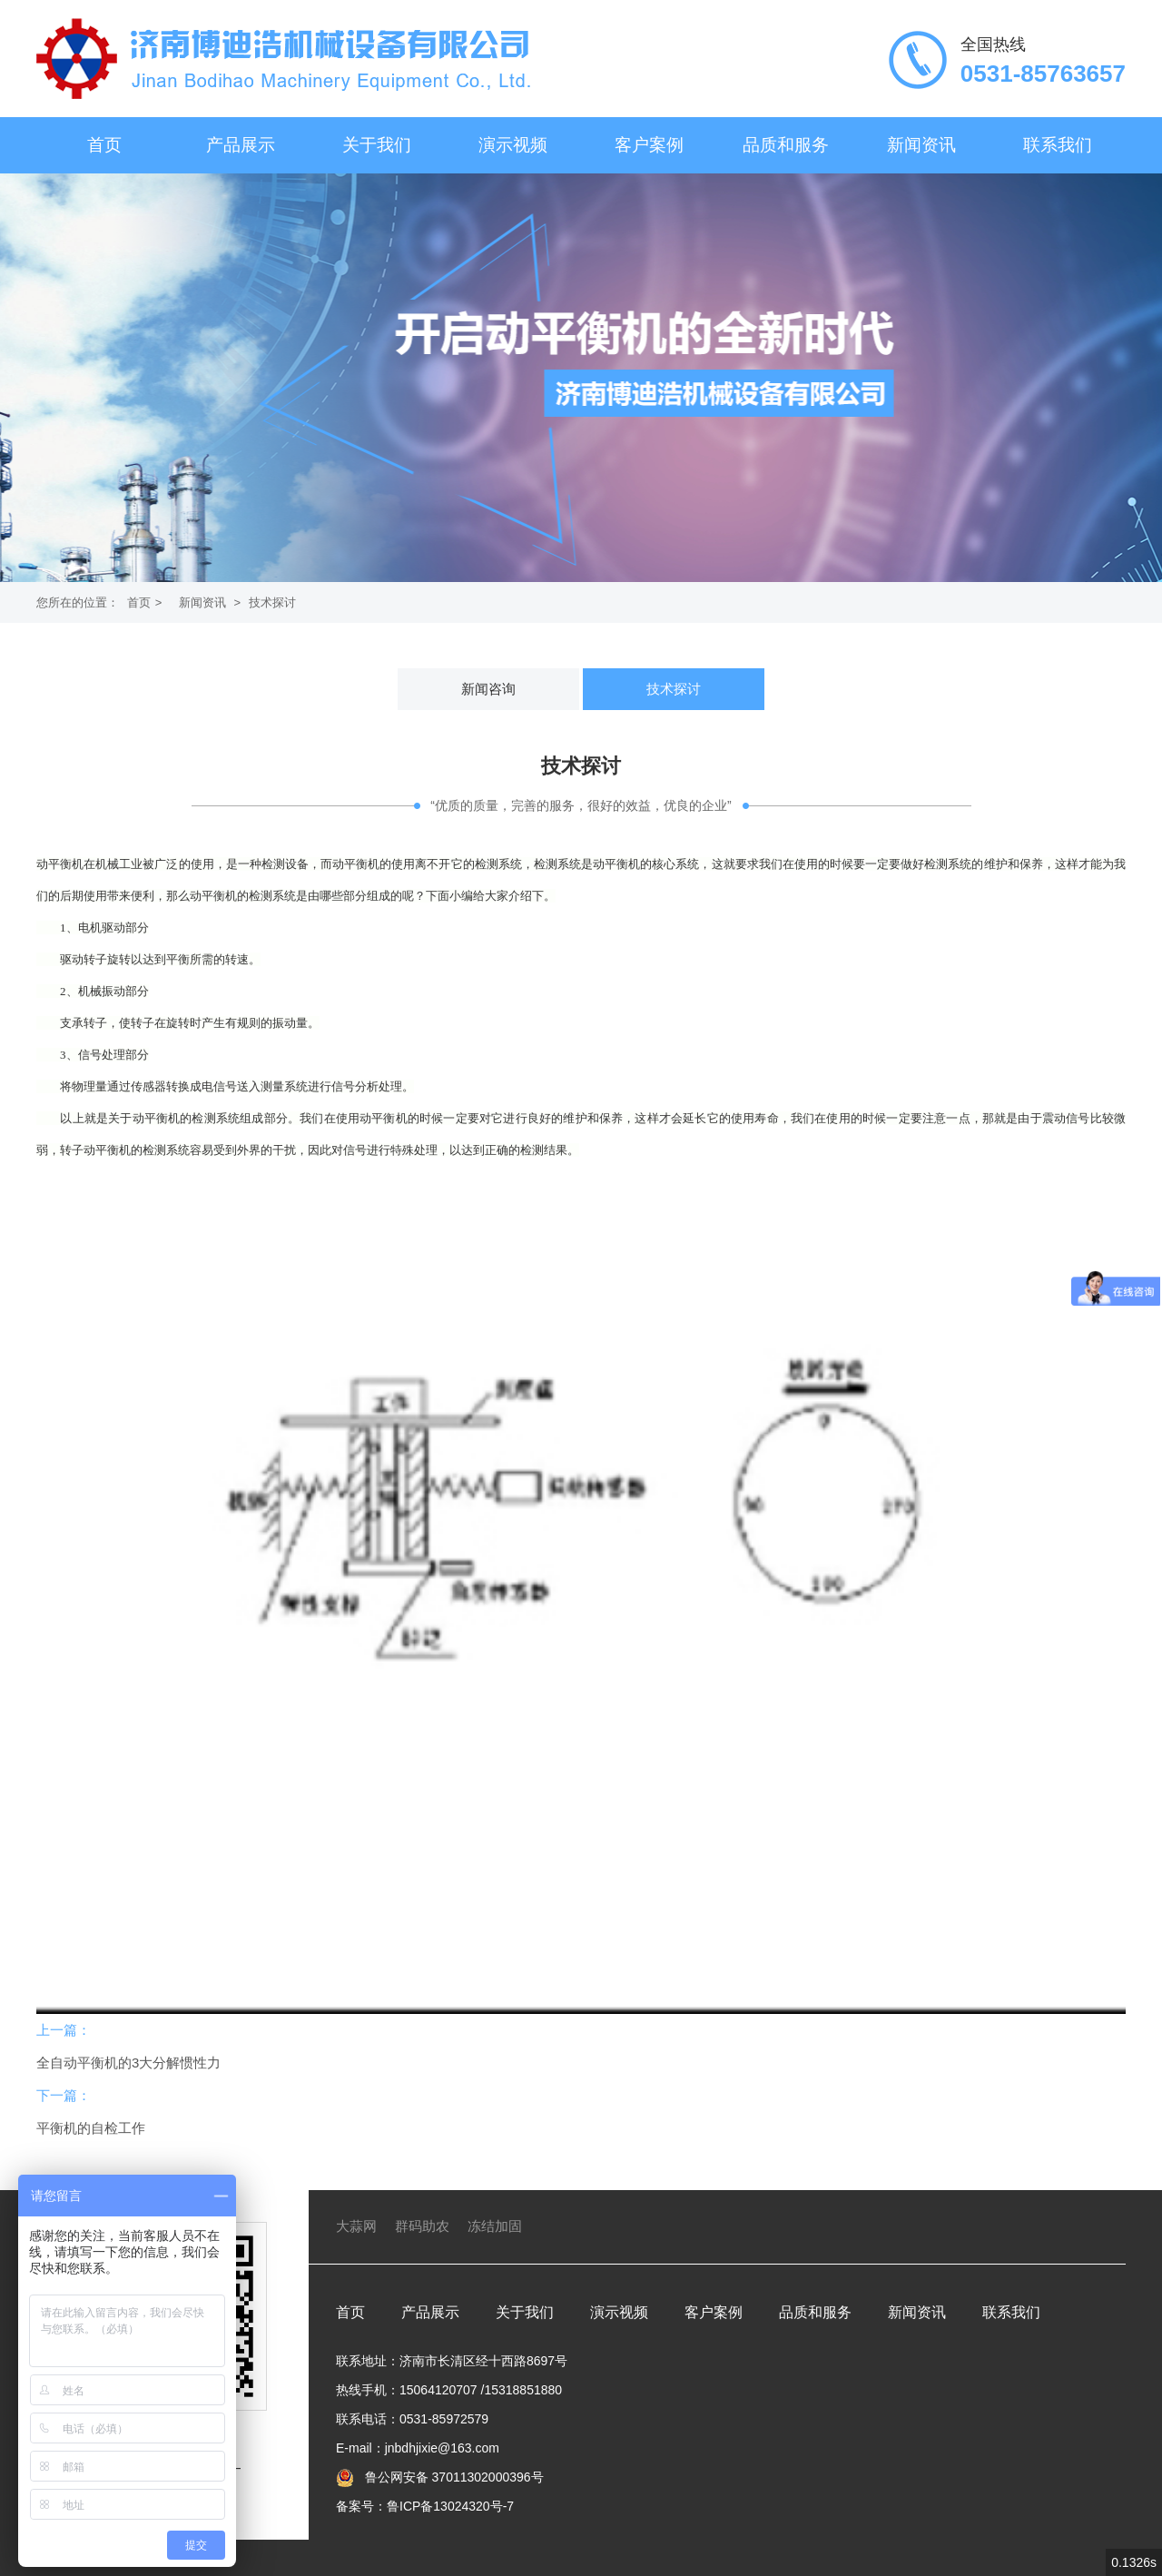  I want to click on 平衡机的自检工作, so click(90, 2128).